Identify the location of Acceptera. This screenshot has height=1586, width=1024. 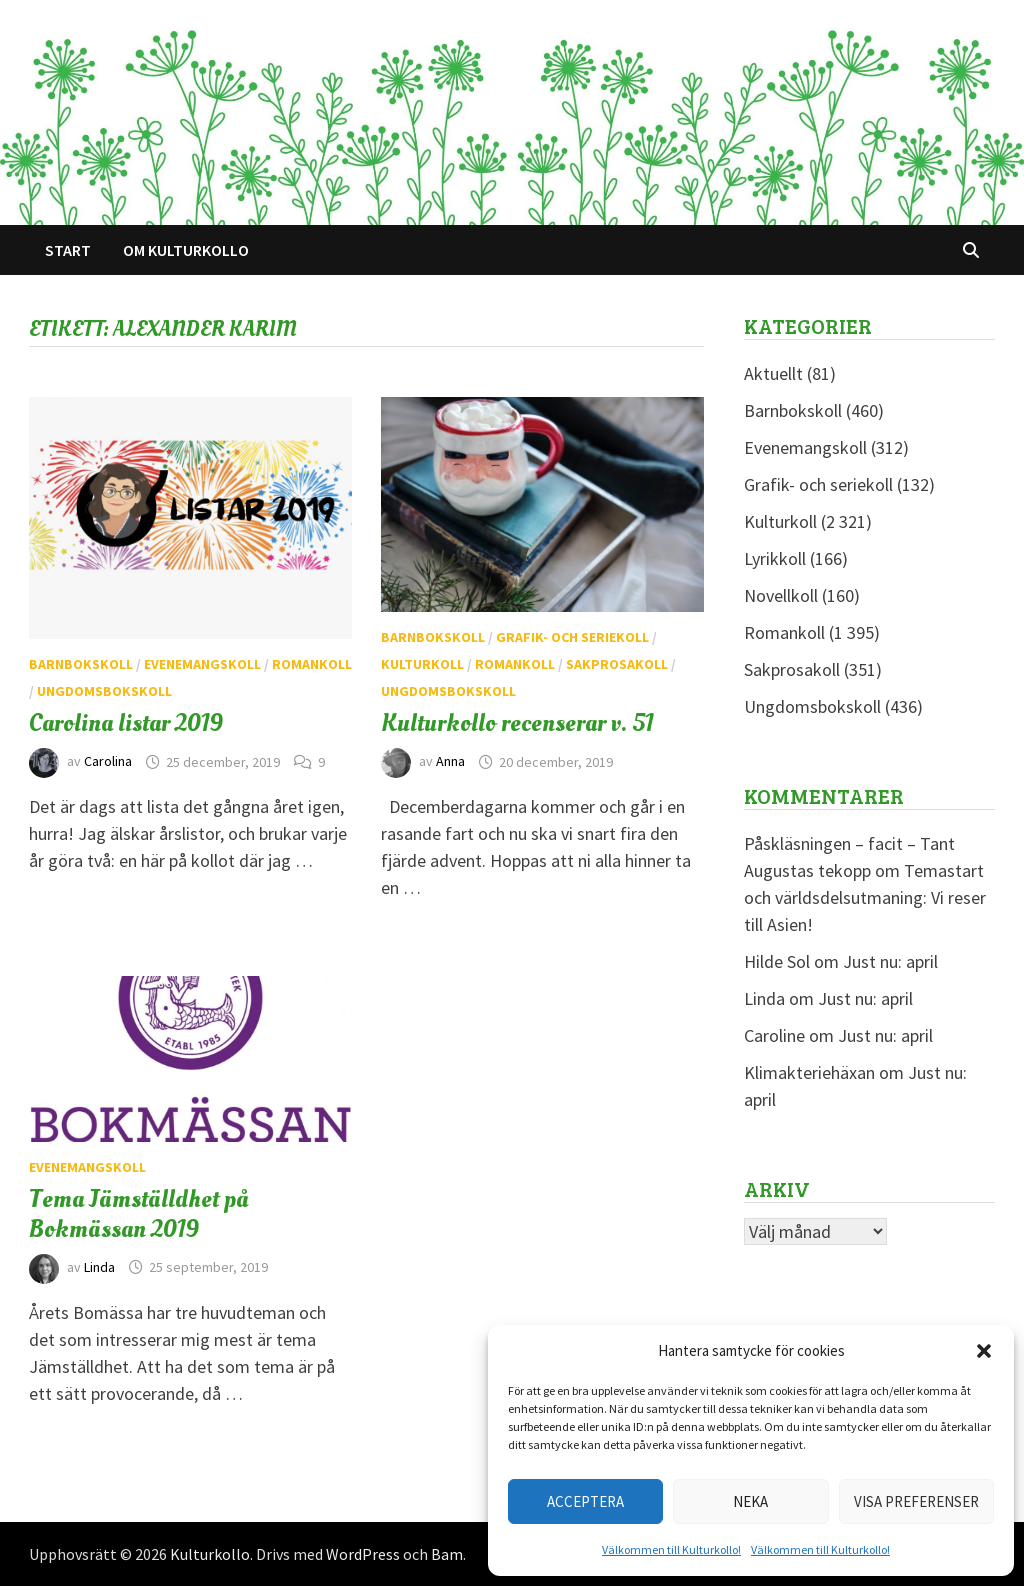
(585, 1501).